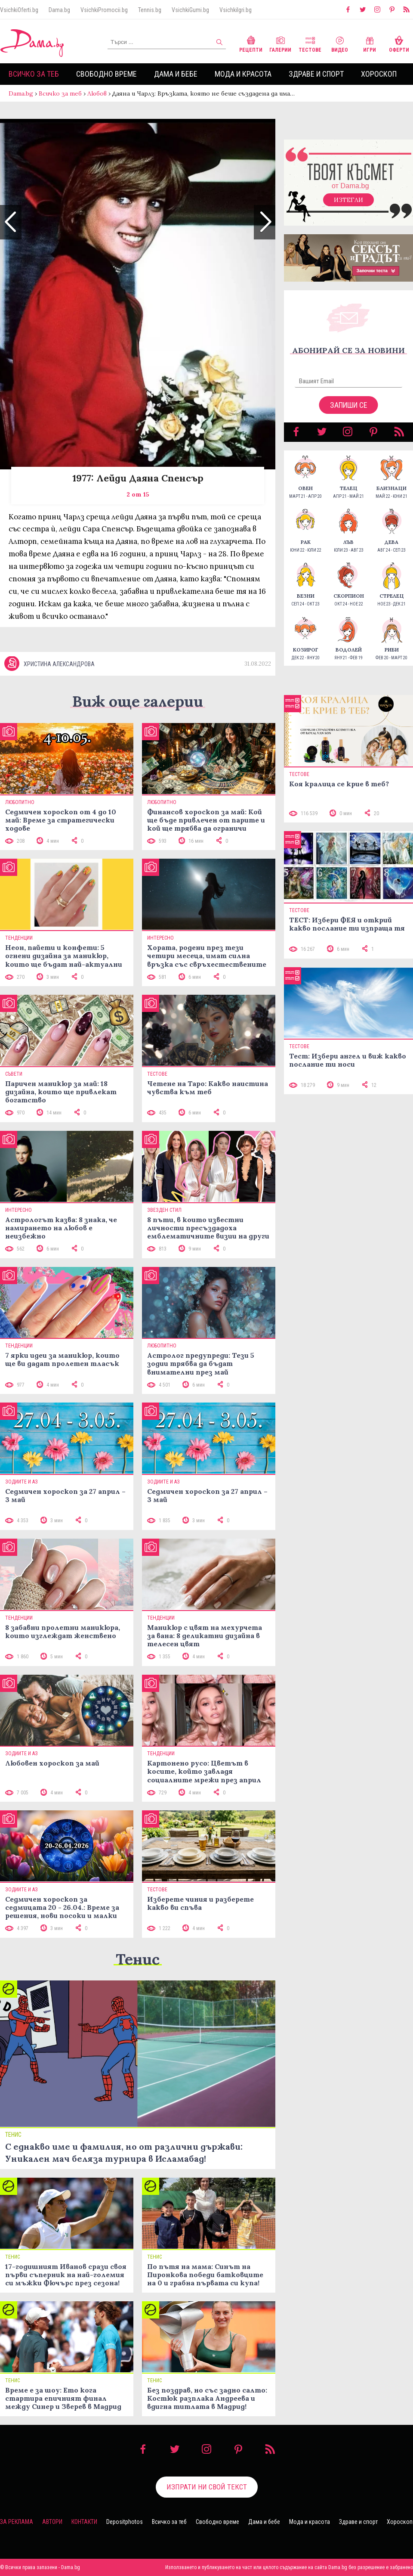  I want to click on Дама и бебе, so click(175, 73).